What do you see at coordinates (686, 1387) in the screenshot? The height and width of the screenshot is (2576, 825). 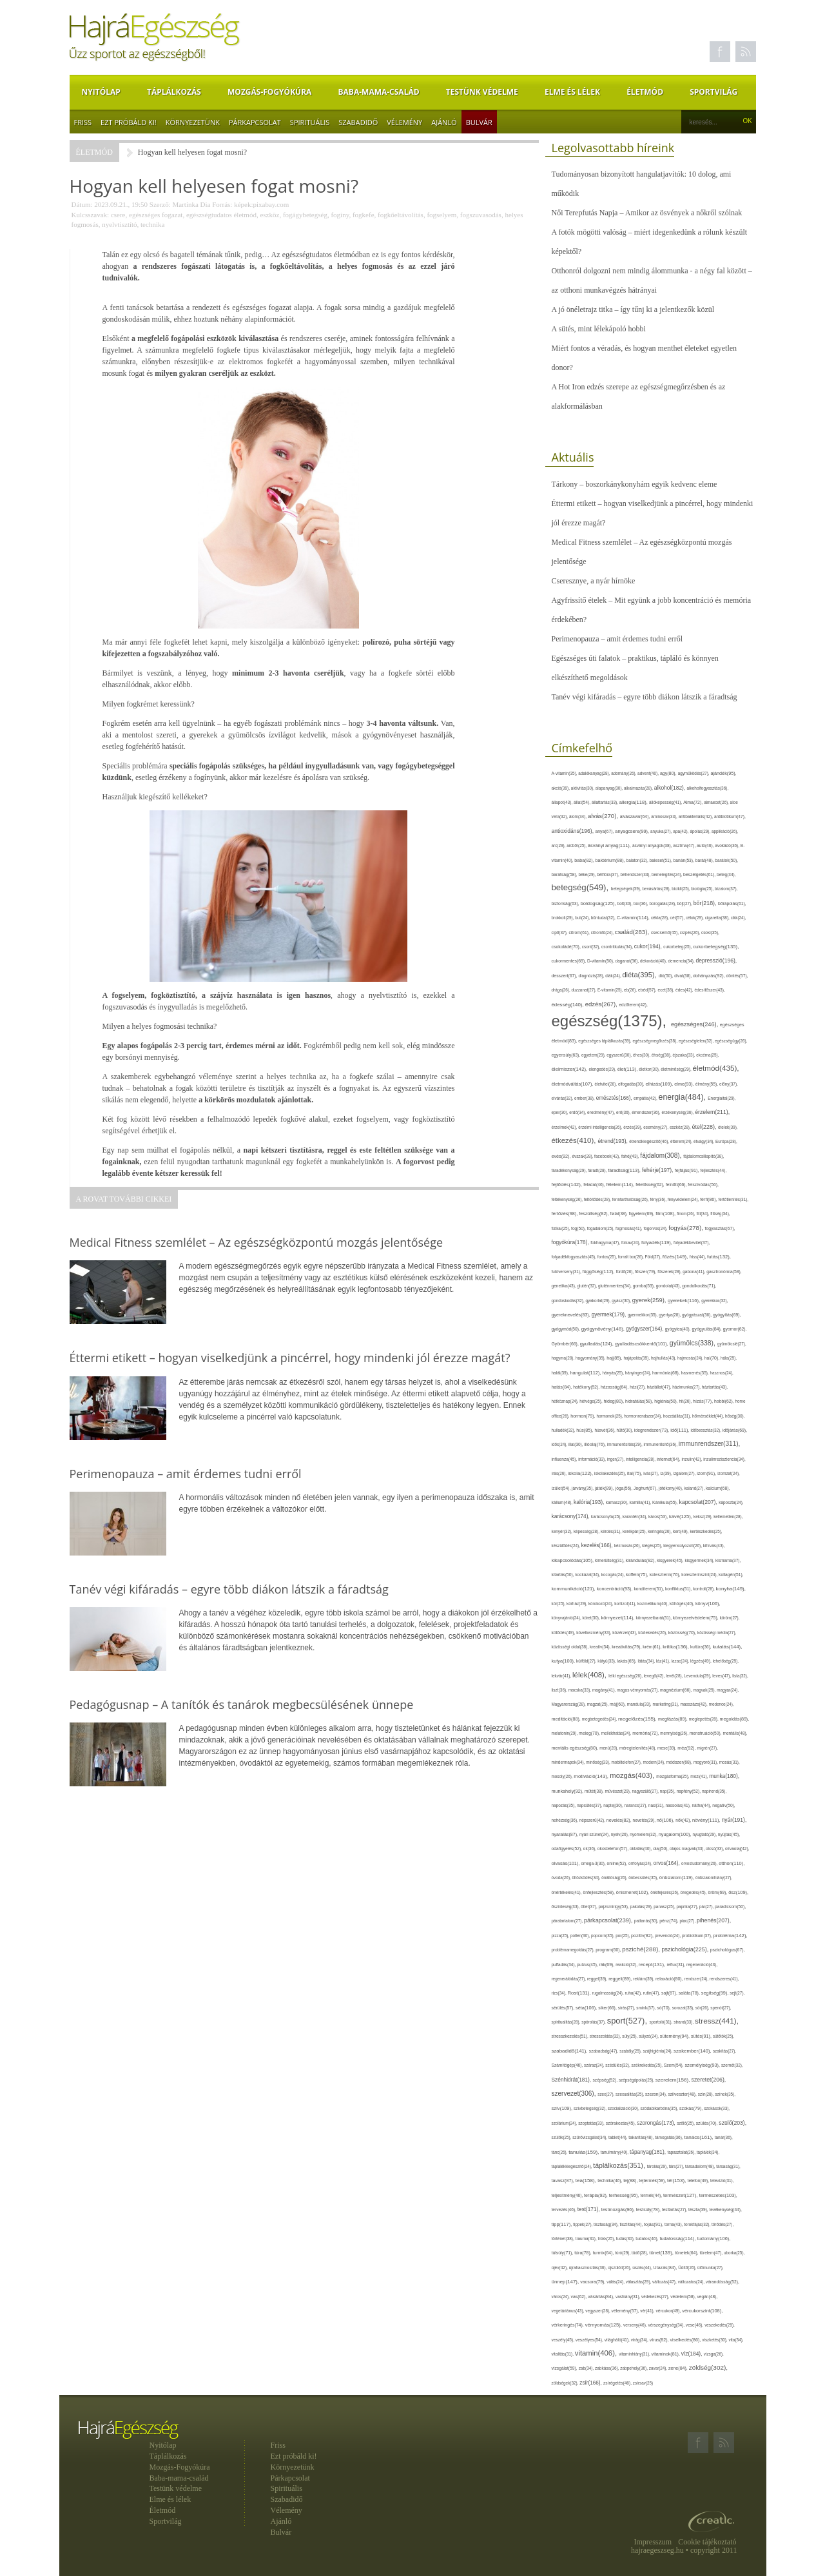 I see `házimunka(27),` at bounding box center [686, 1387].